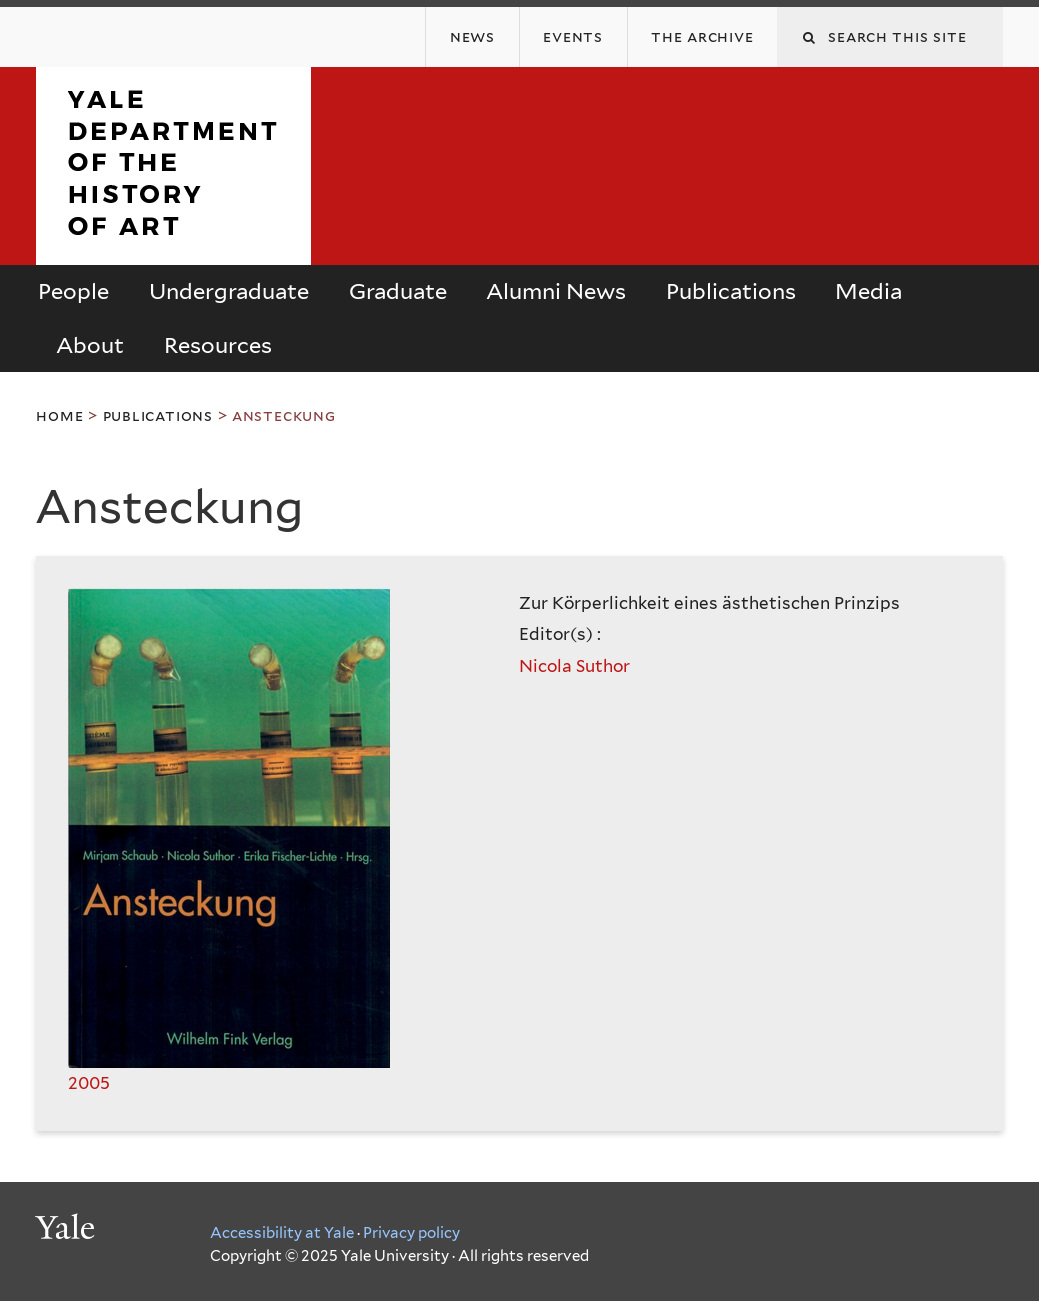  I want to click on Resources, so click(218, 345).